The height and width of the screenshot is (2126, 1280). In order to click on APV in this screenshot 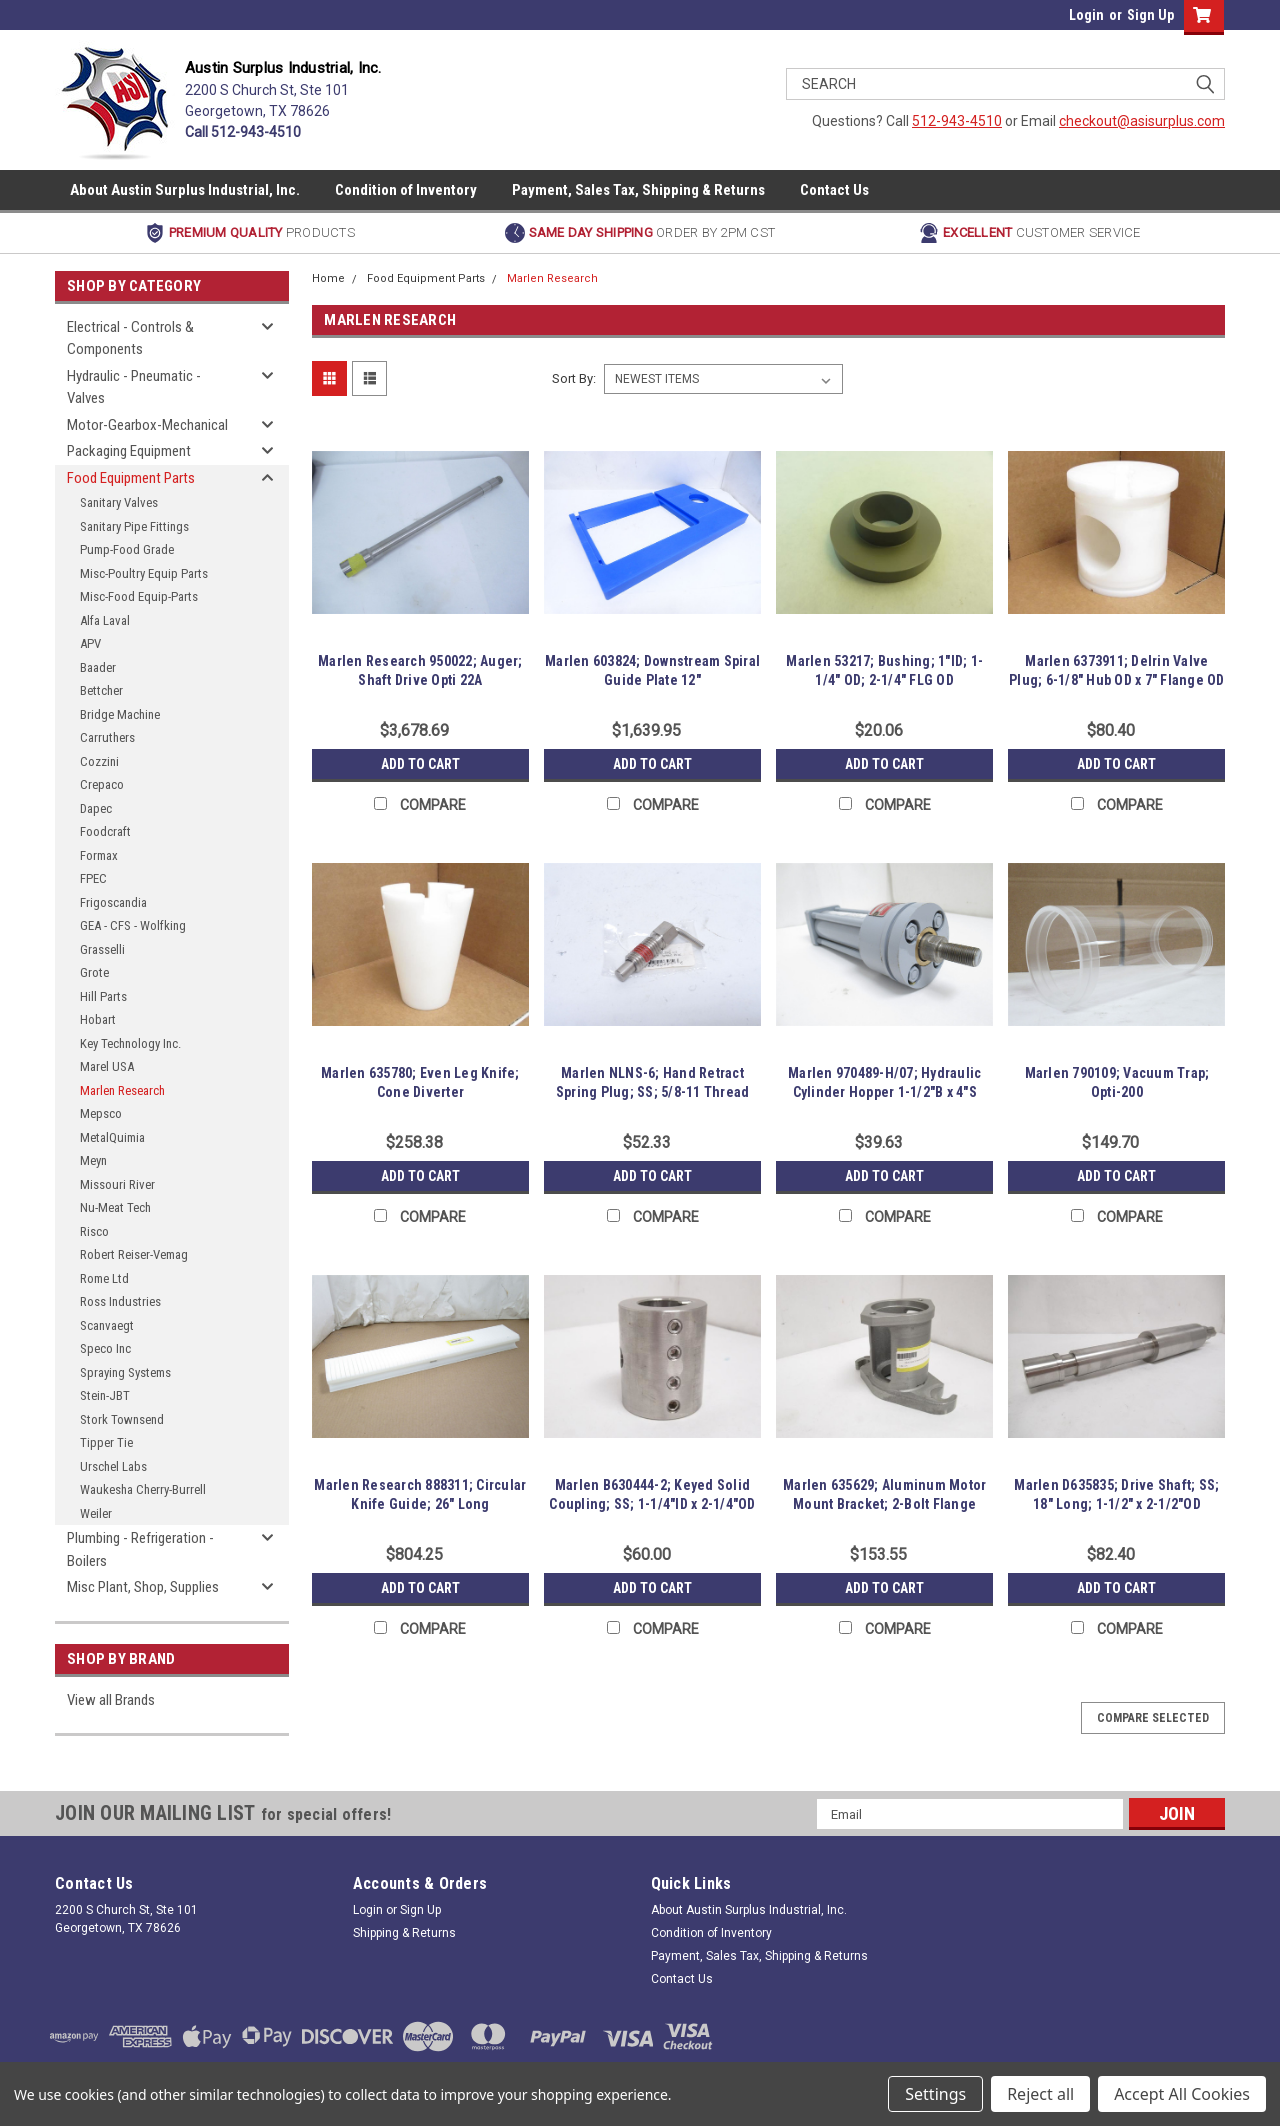, I will do `click(90, 643)`.